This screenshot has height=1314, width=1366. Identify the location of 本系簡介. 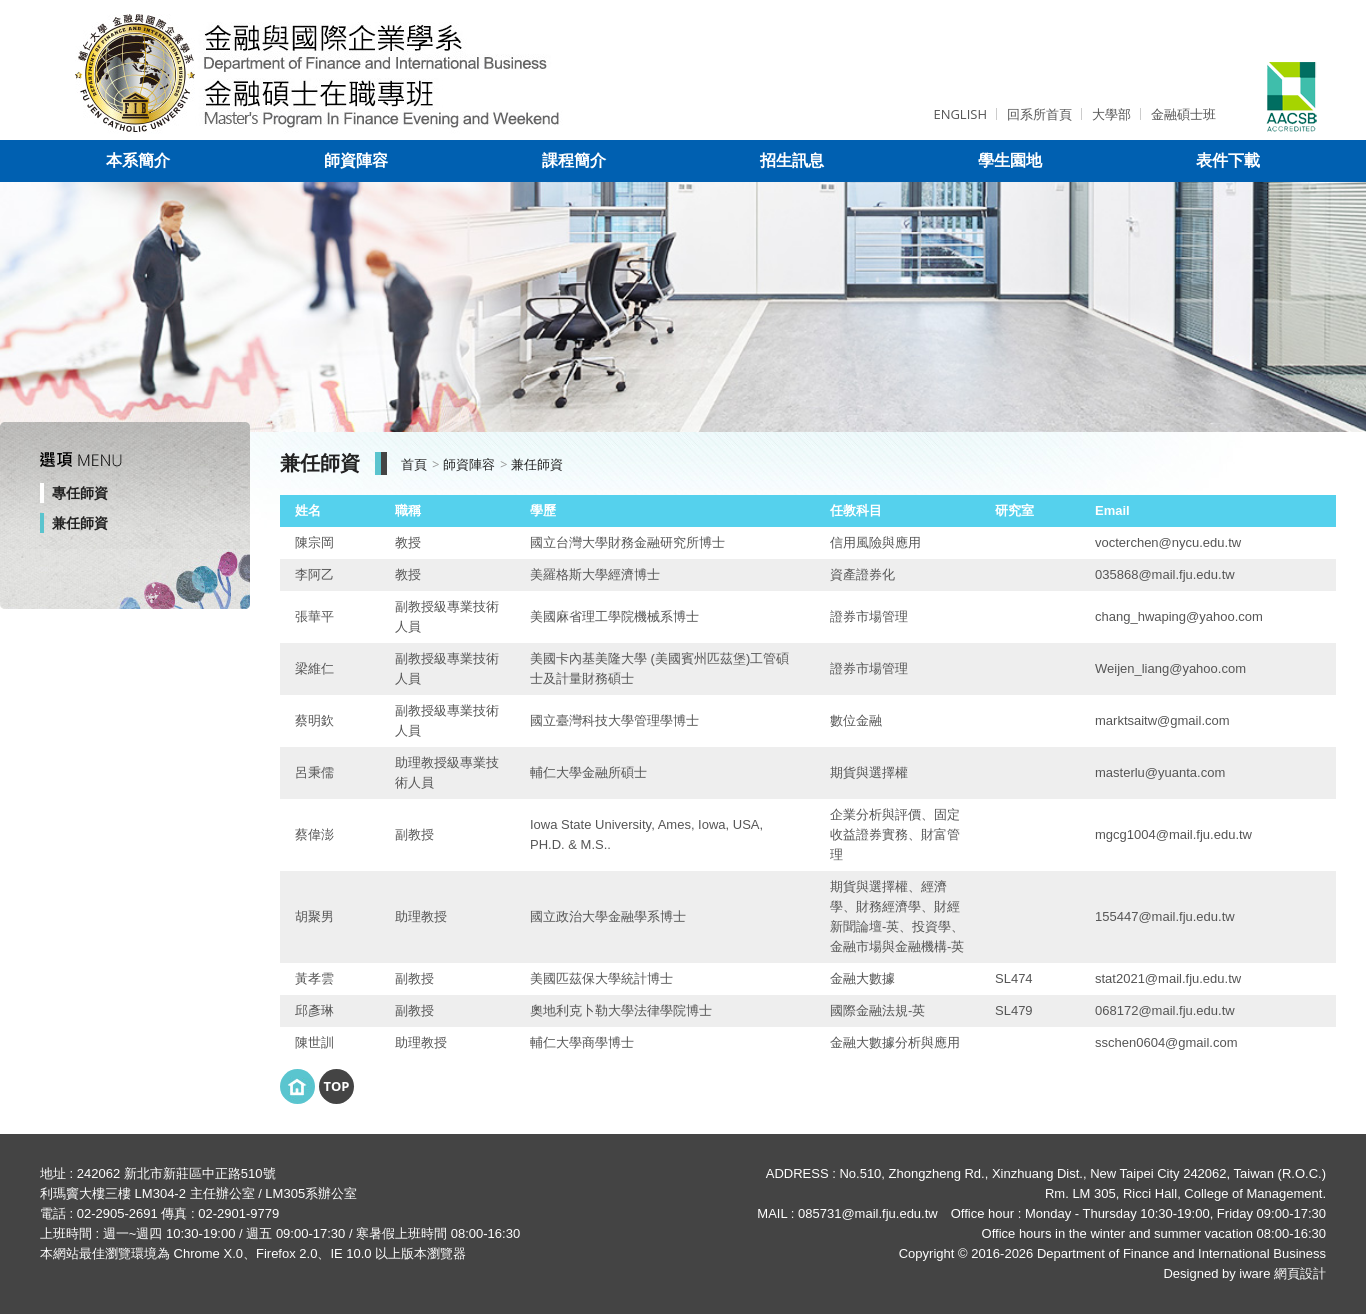
(138, 160).